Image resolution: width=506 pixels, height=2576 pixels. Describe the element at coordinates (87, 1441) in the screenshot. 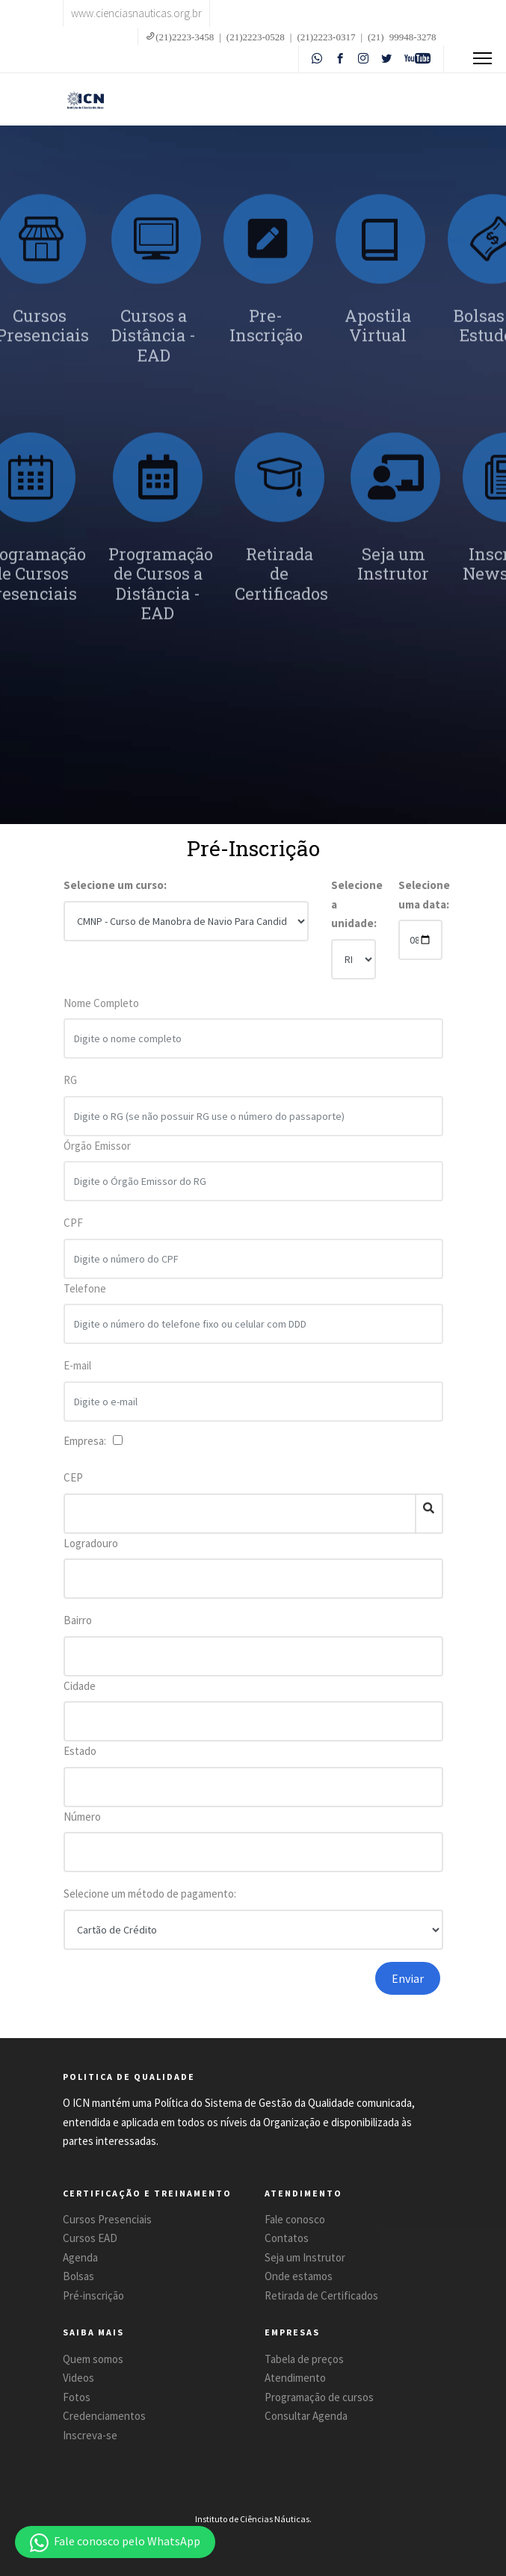

I see `Empresa:` at that location.